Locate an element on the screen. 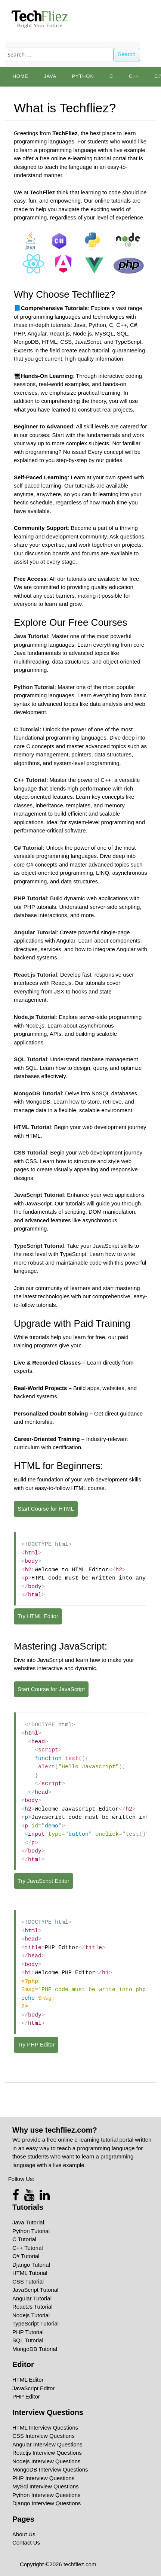  JavaScript Editor is located at coordinates (33, 2388).